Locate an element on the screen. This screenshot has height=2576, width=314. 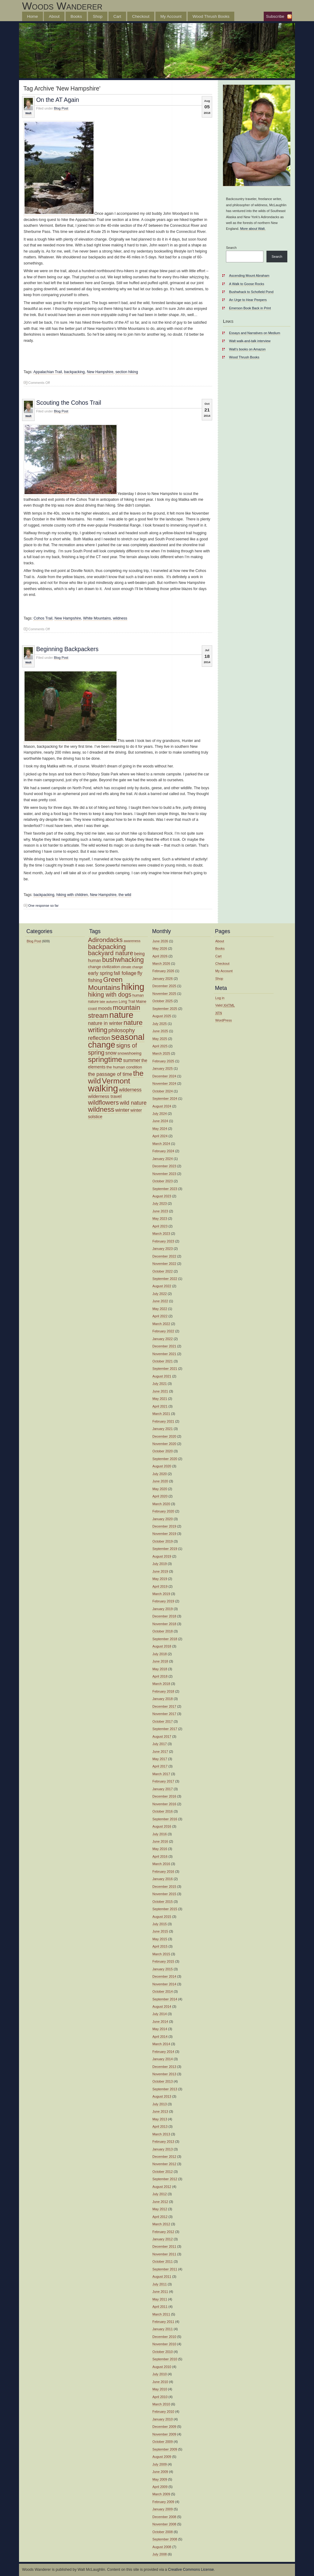
April 2012 is located at coordinates (159, 2217).